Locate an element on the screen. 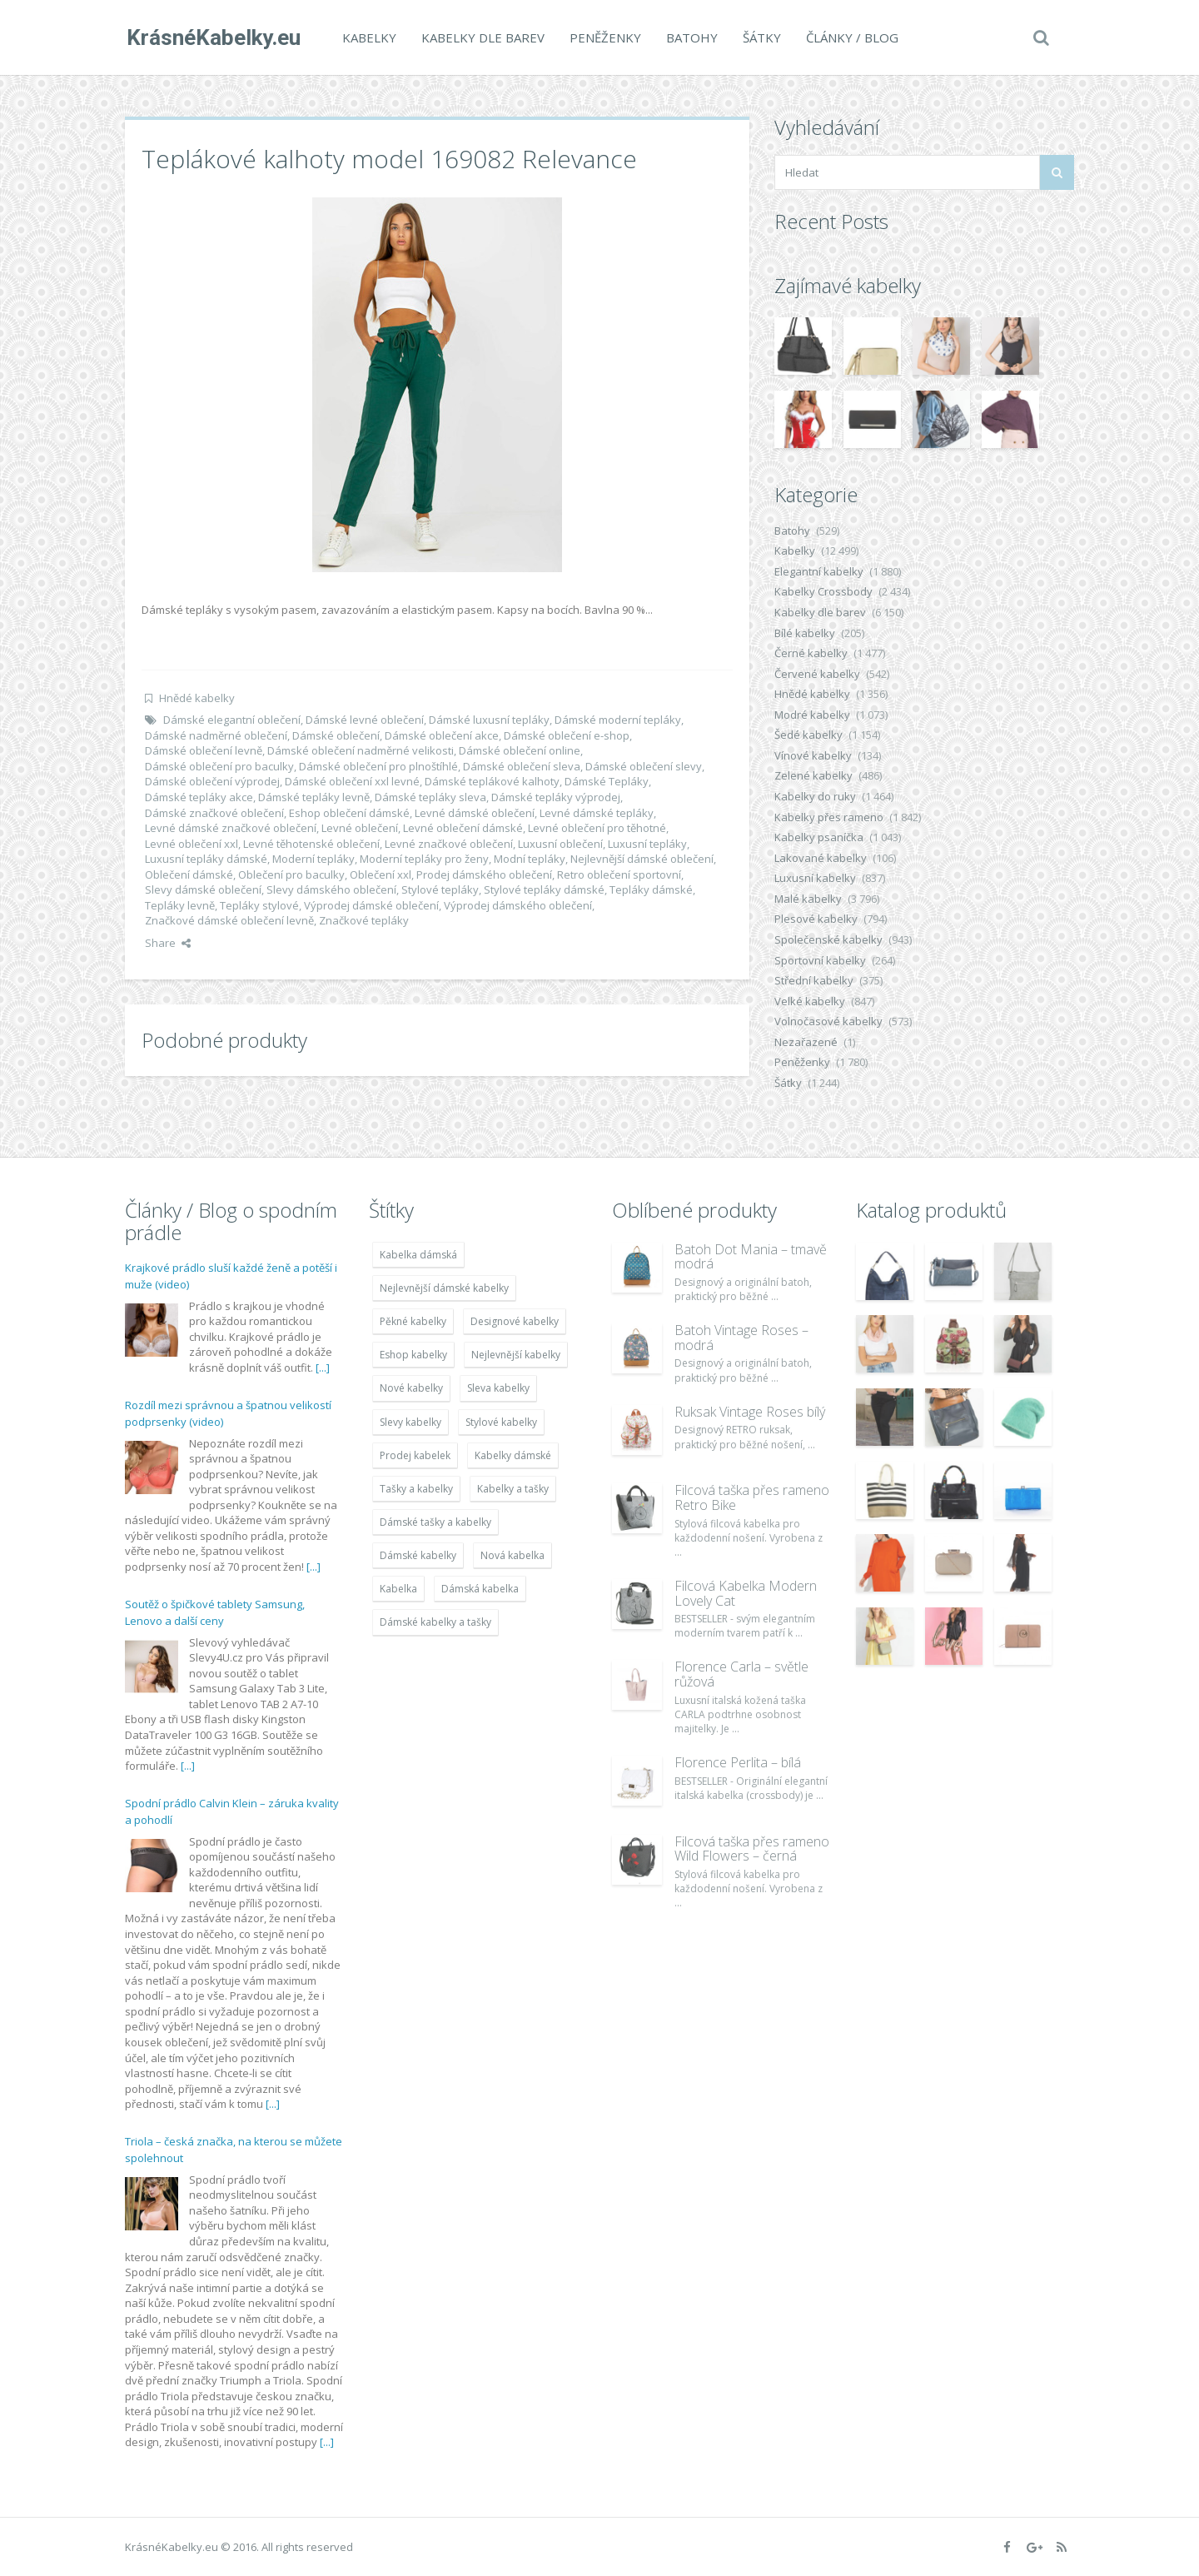 Image resolution: width=1199 pixels, height=2576 pixels. Kabelky Crossbody is located at coordinates (823, 591).